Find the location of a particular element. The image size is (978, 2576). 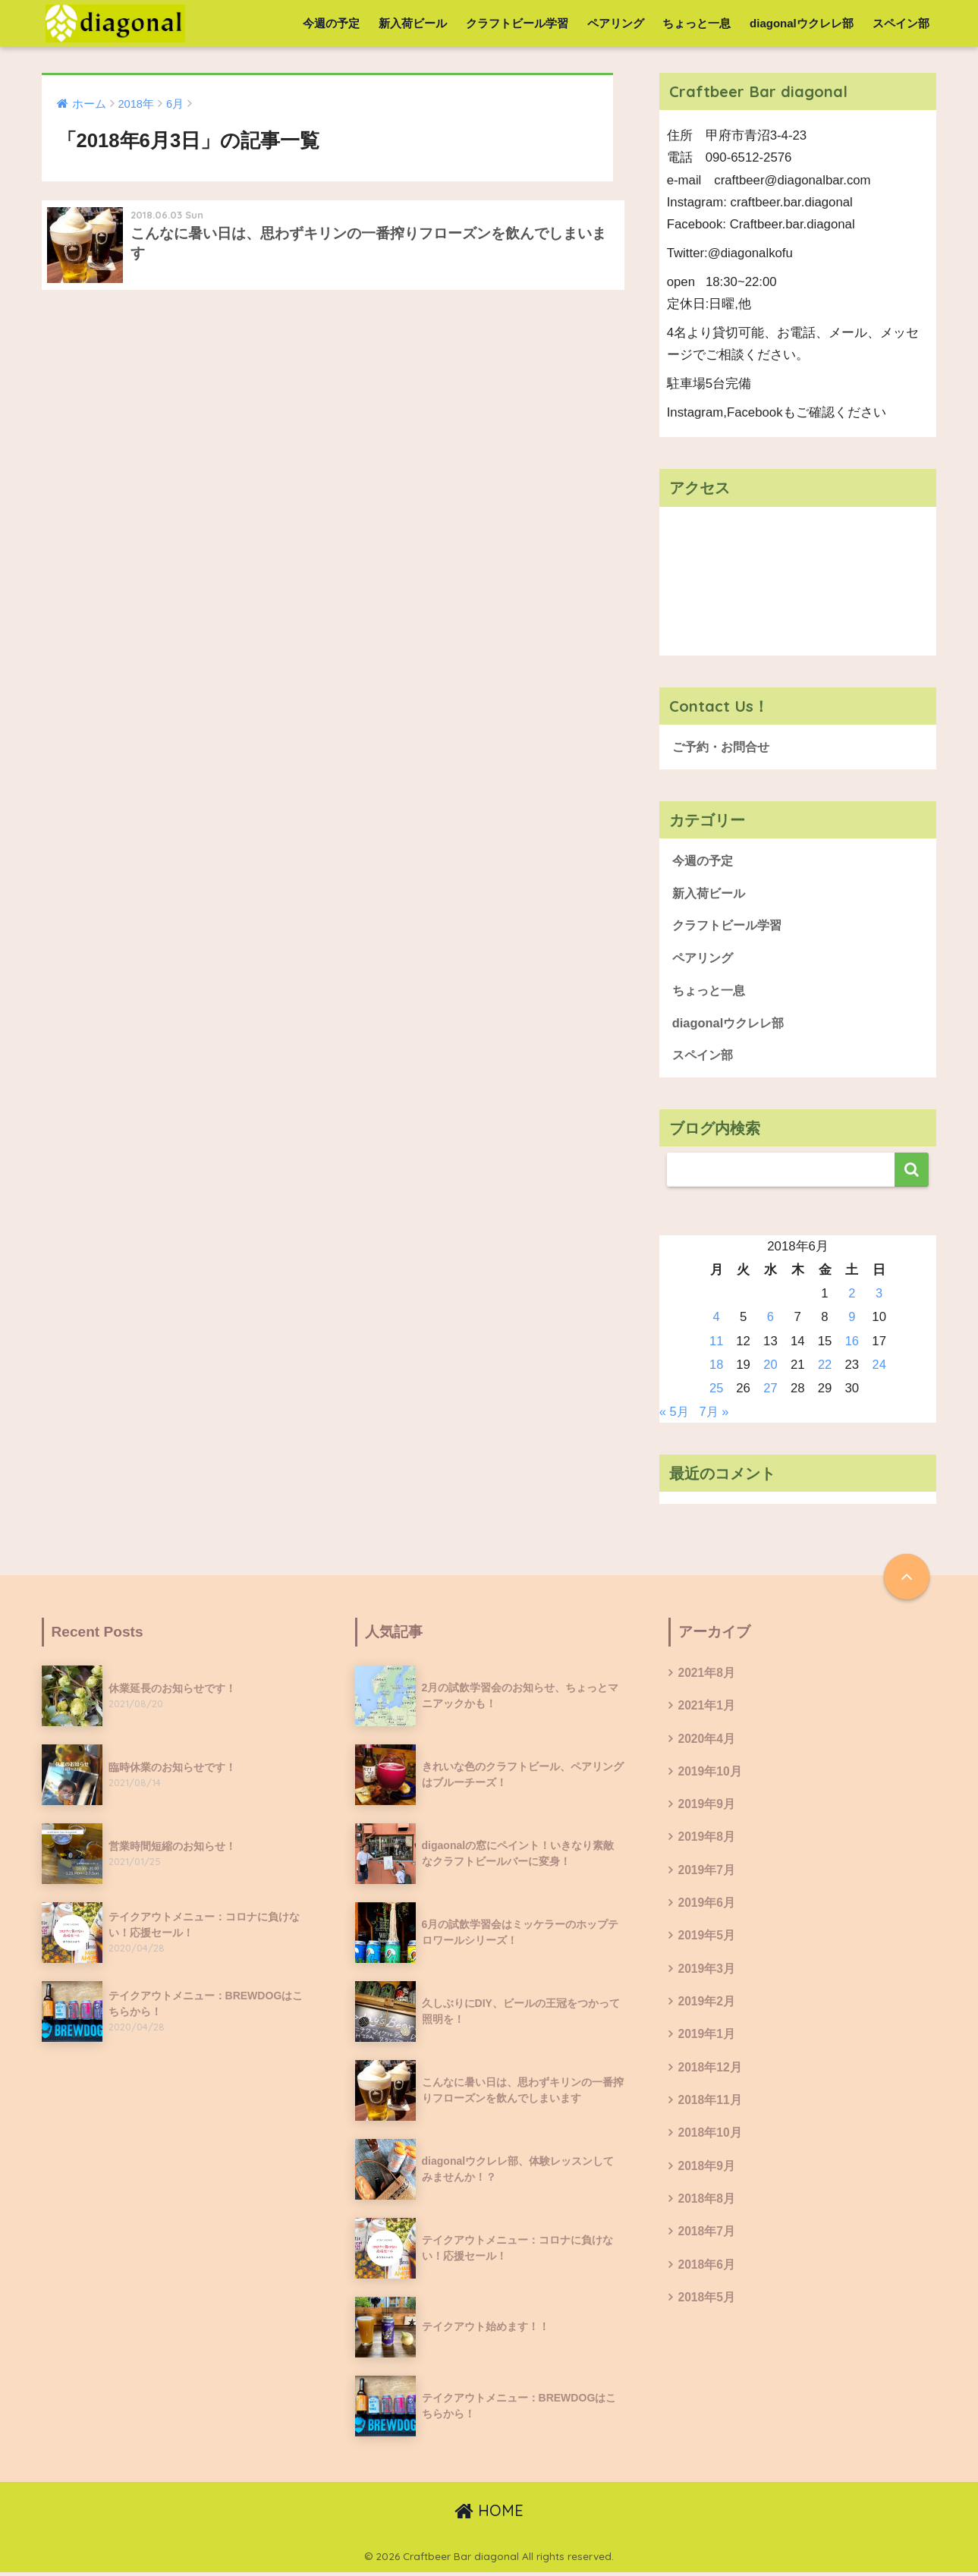

2018年6月 is located at coordinates (707, 2275).